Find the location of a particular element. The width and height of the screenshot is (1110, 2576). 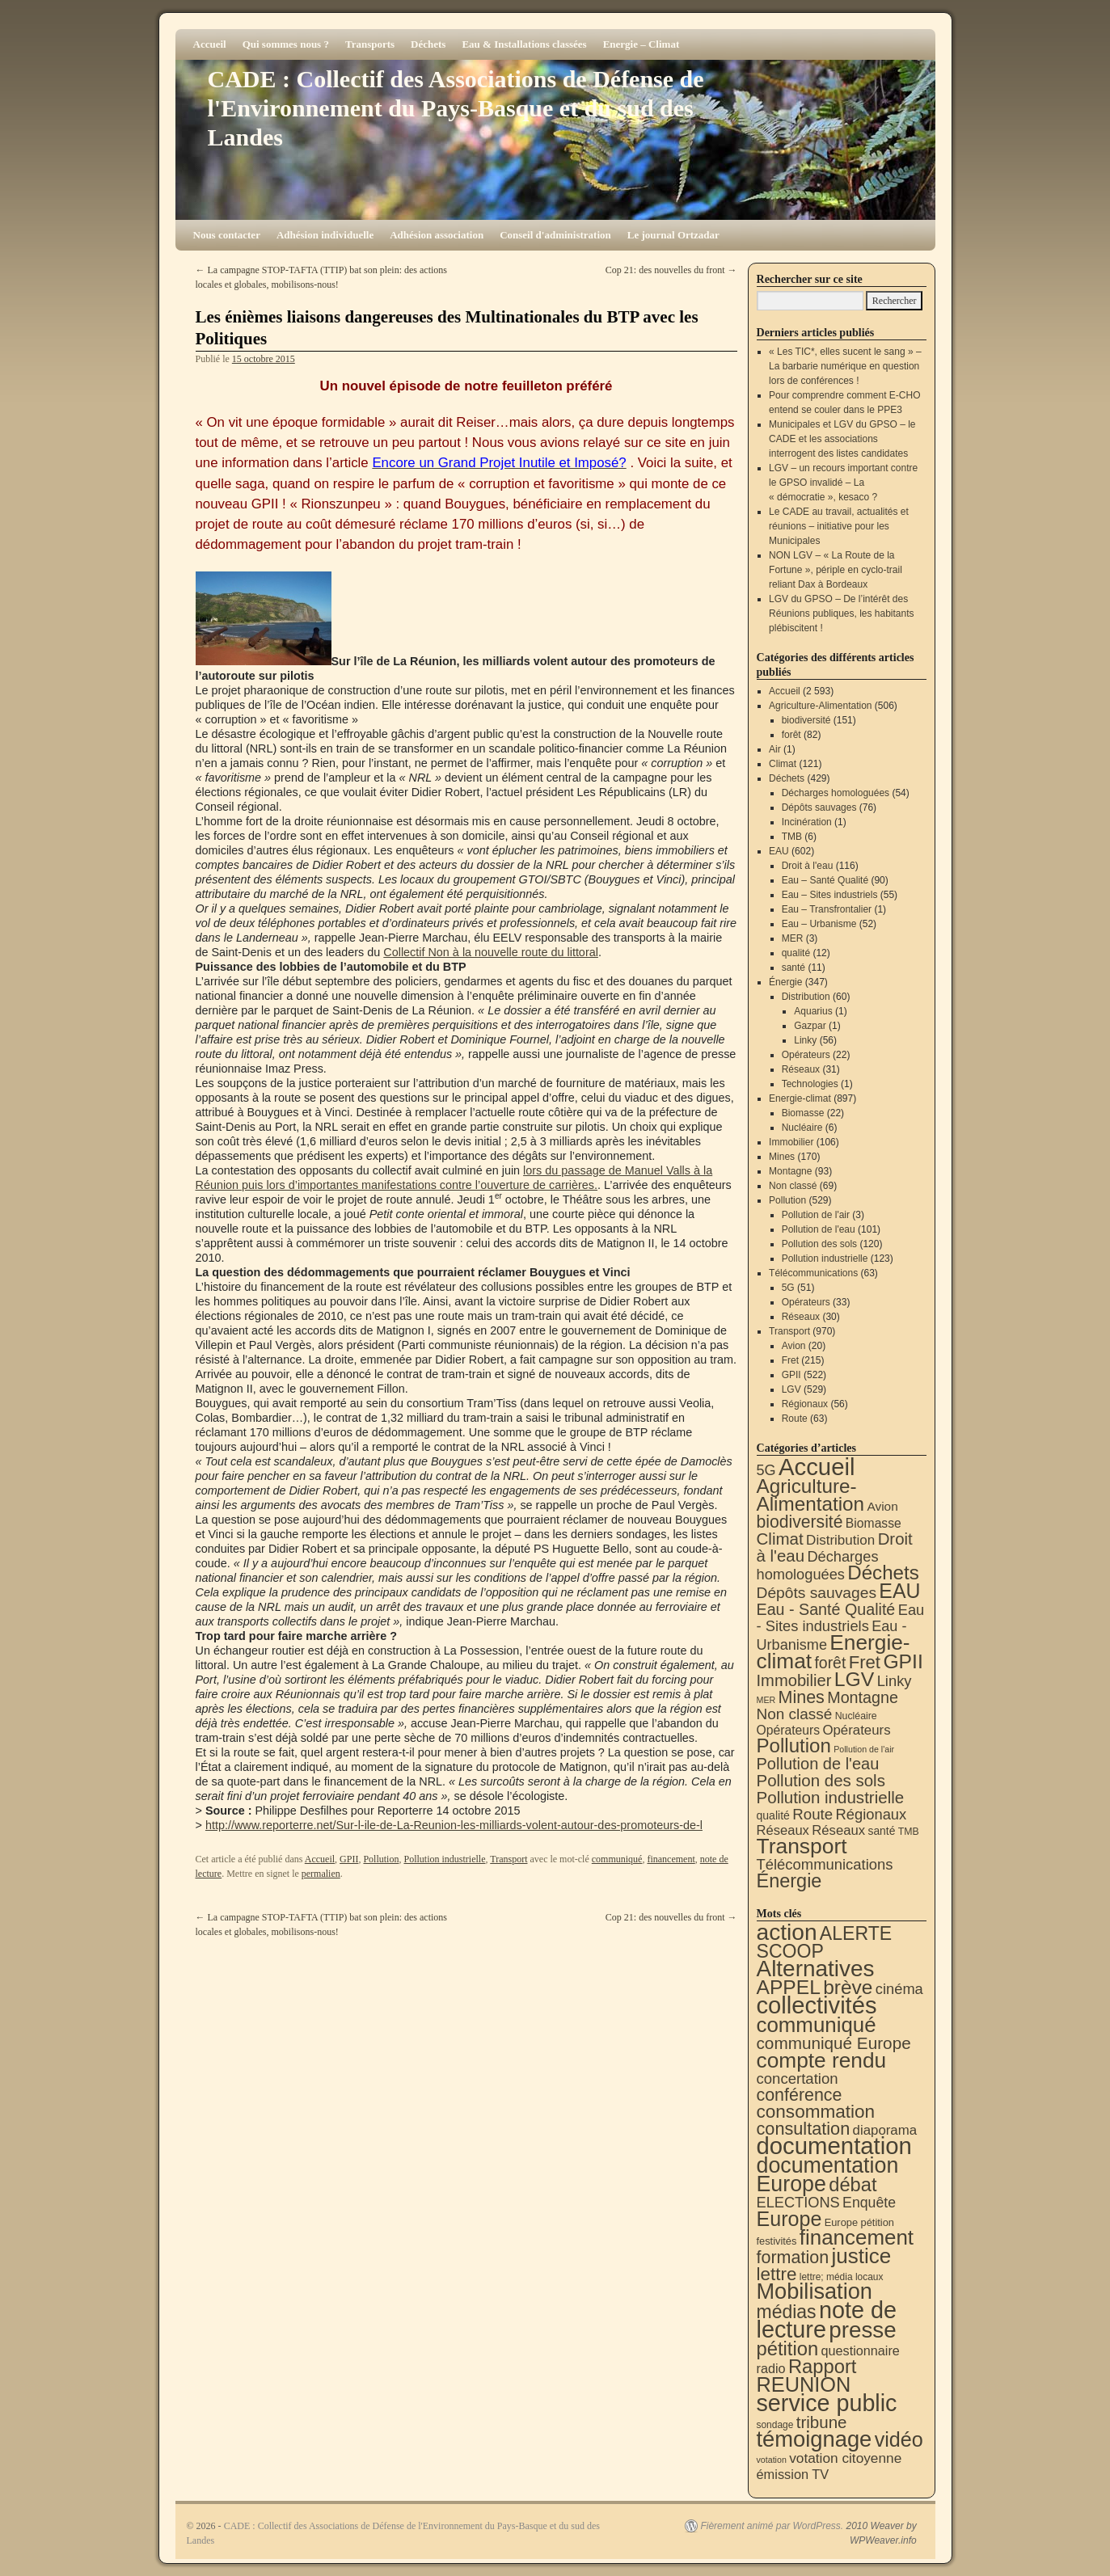

presse [presse (468 éléments)] is located at coordinates (862, 2329).